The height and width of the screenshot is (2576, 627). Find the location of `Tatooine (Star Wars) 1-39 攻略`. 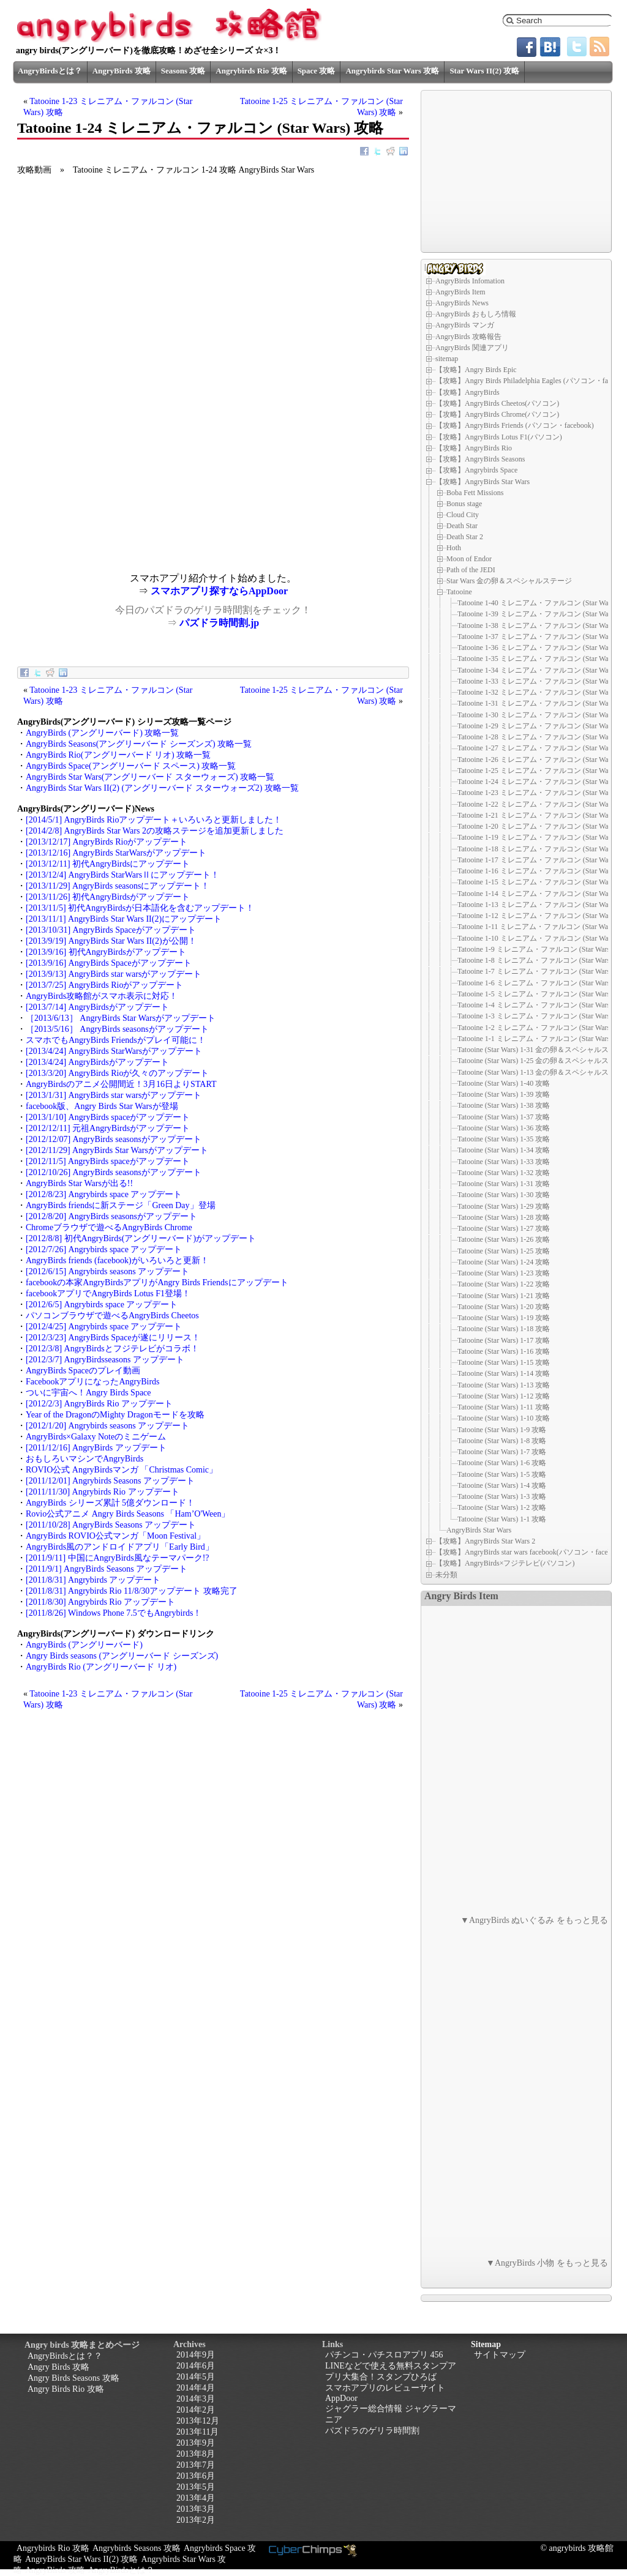

Tatooine (Star Wars) 1-39 攻略 is located at coordinates (503, 1094).